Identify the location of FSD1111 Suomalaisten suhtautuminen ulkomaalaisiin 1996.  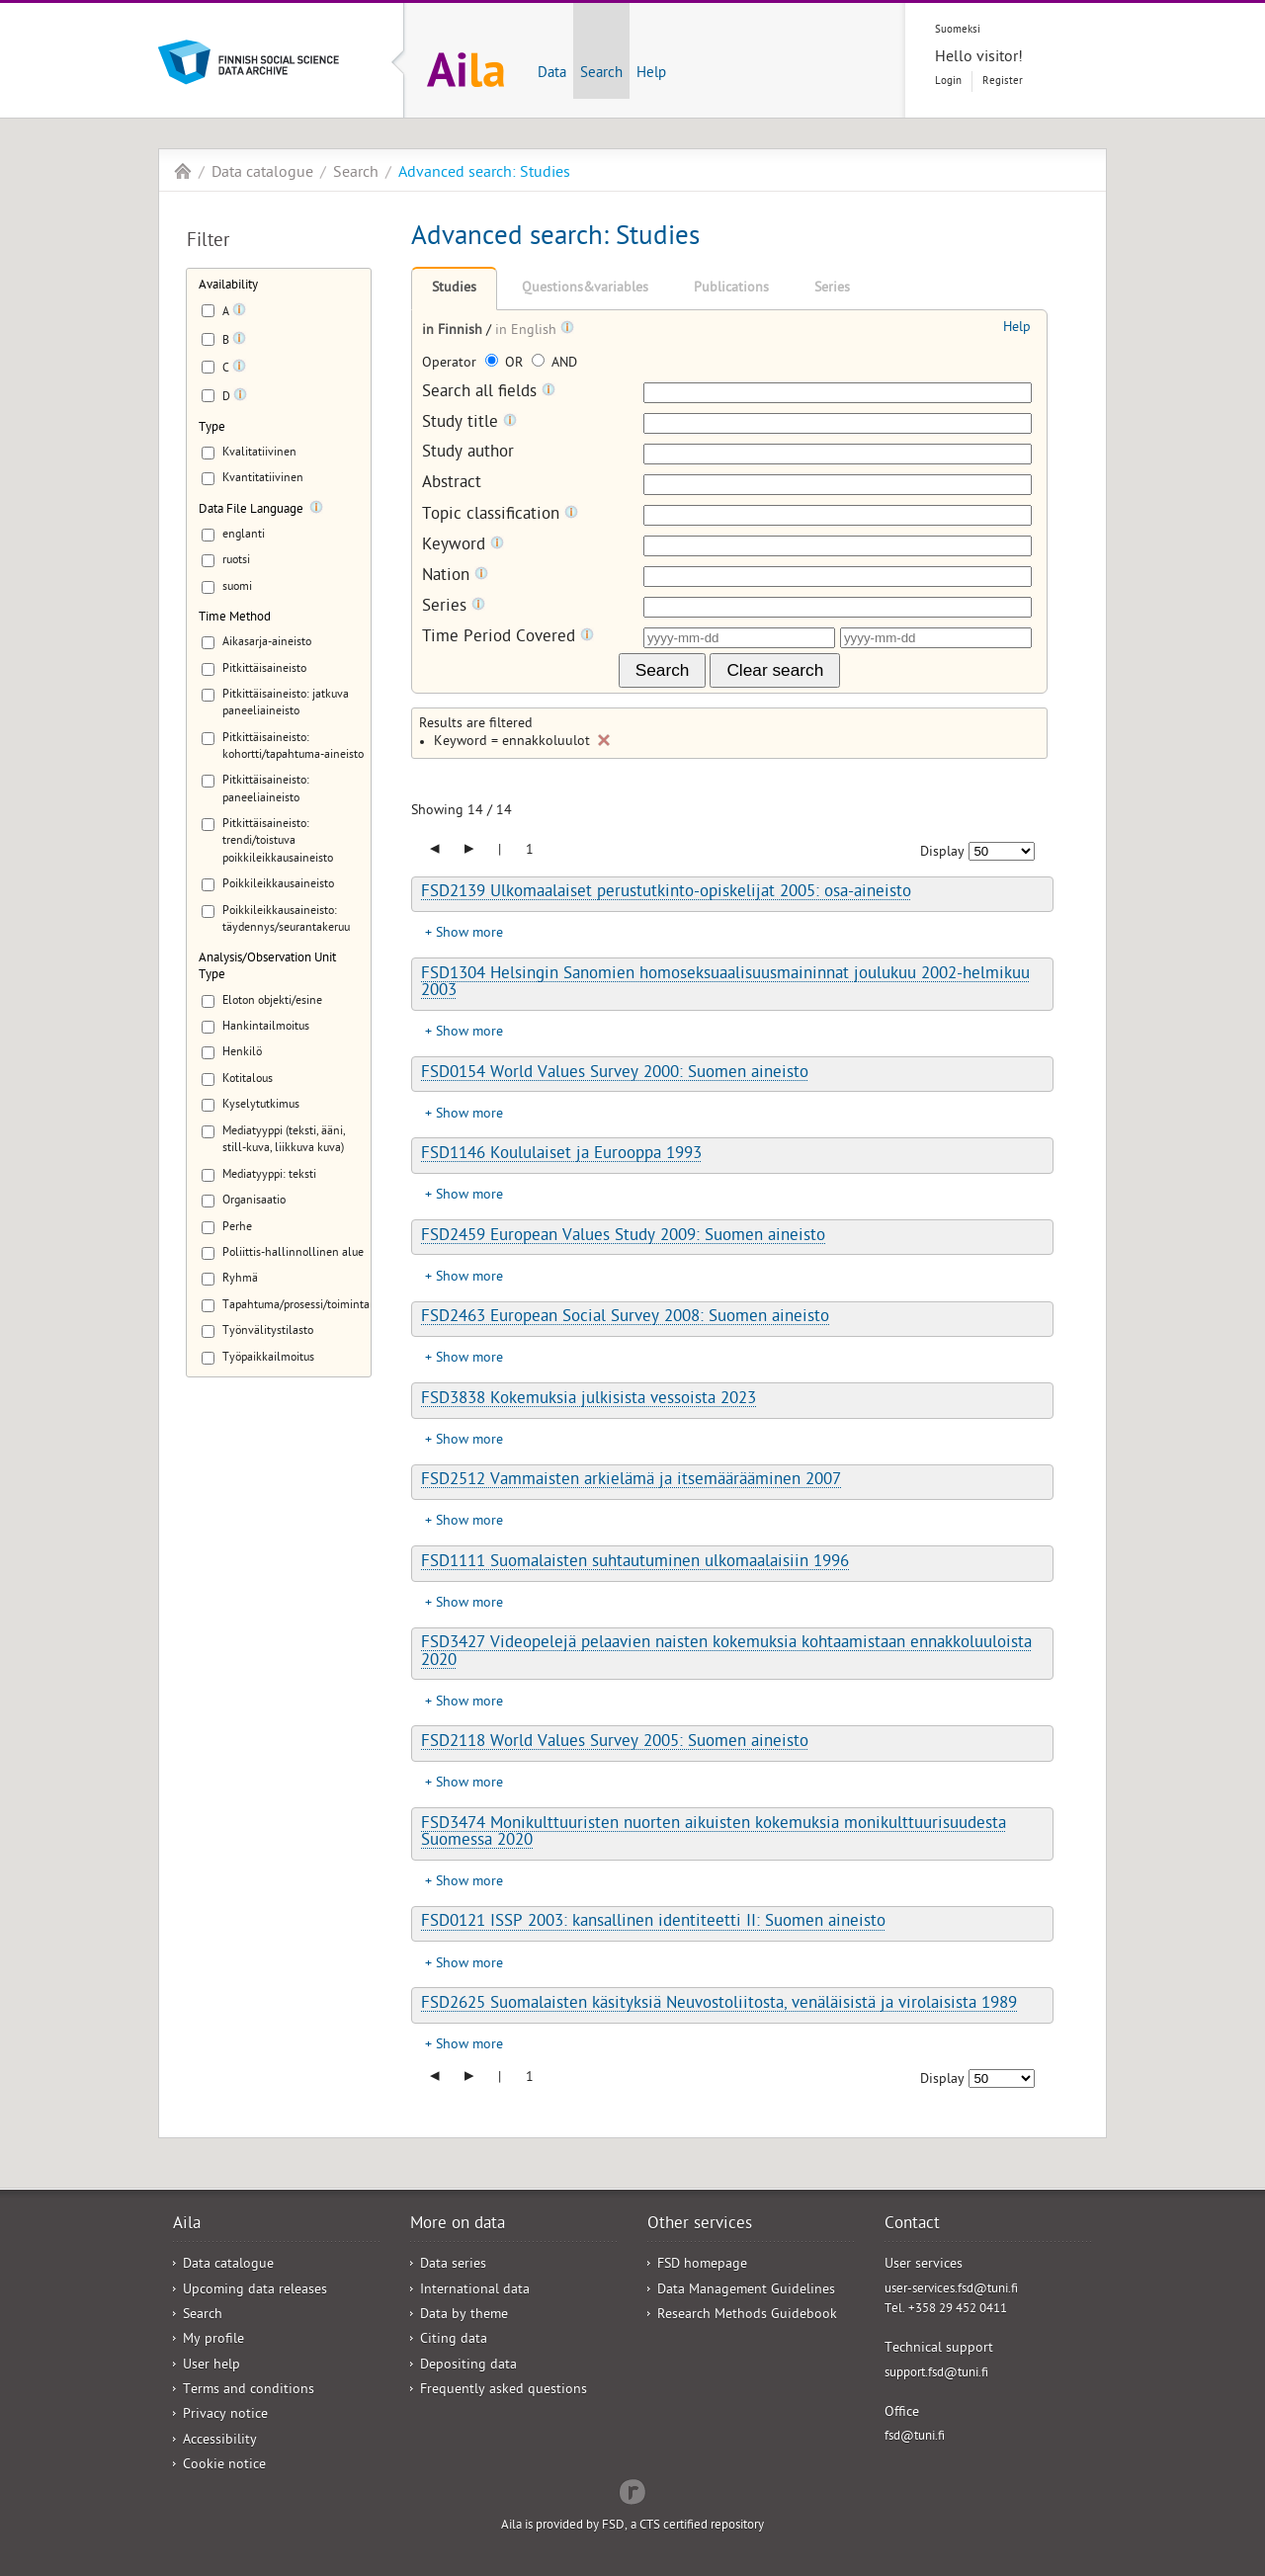
(635, 1563).